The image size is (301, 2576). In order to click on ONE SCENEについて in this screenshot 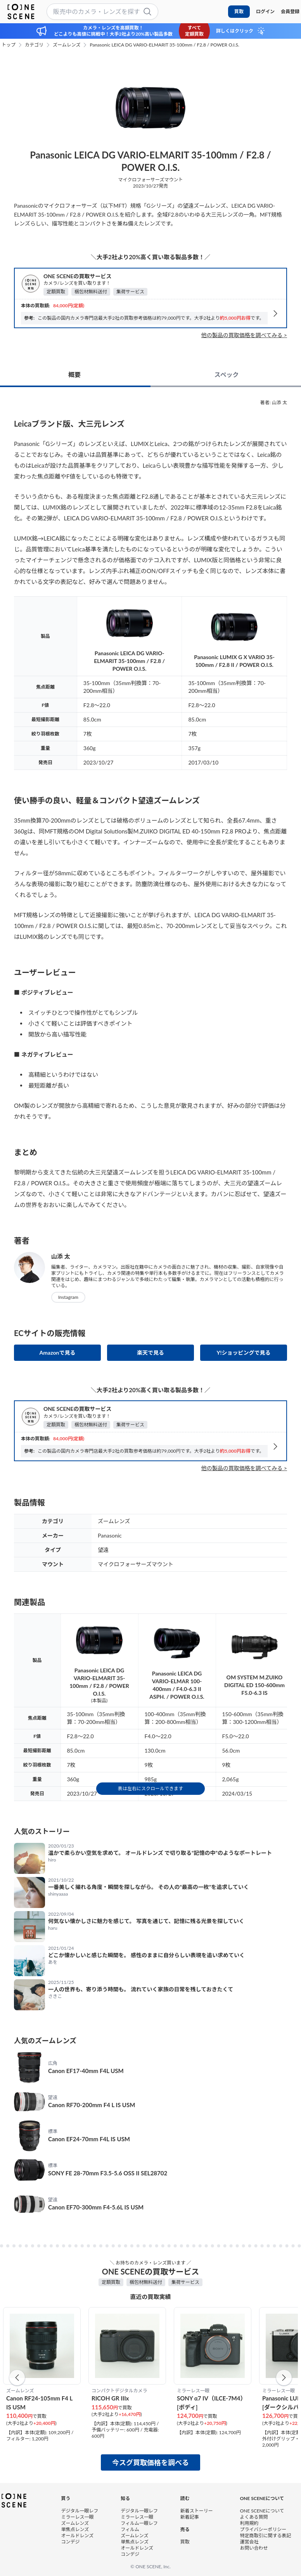, I will do `click(262, 2511)`.